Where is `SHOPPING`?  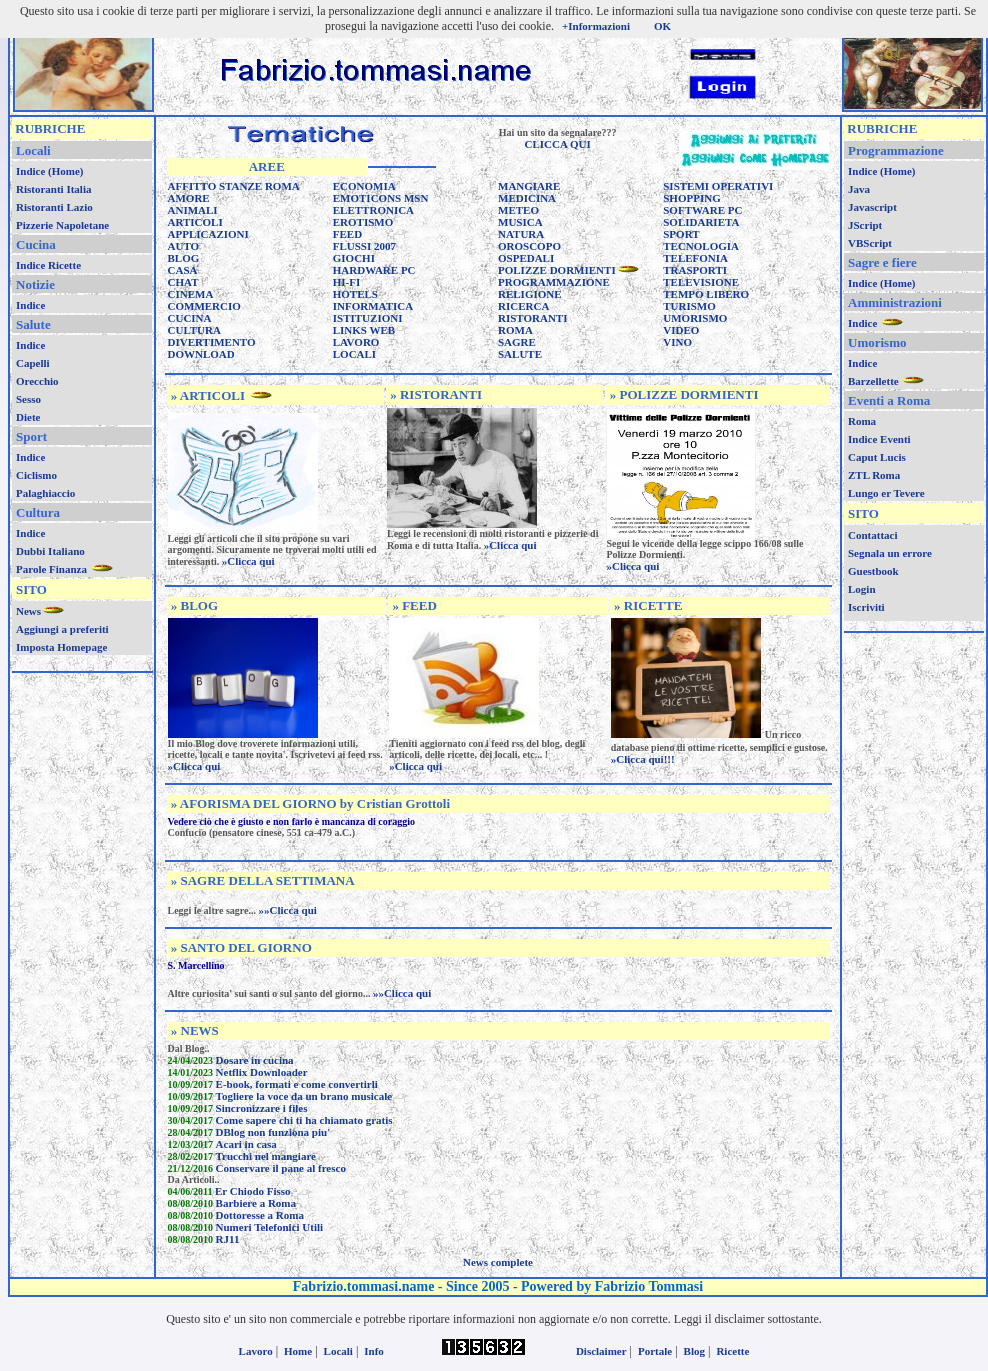
SHOPPING is located at coordinates (691, 198).